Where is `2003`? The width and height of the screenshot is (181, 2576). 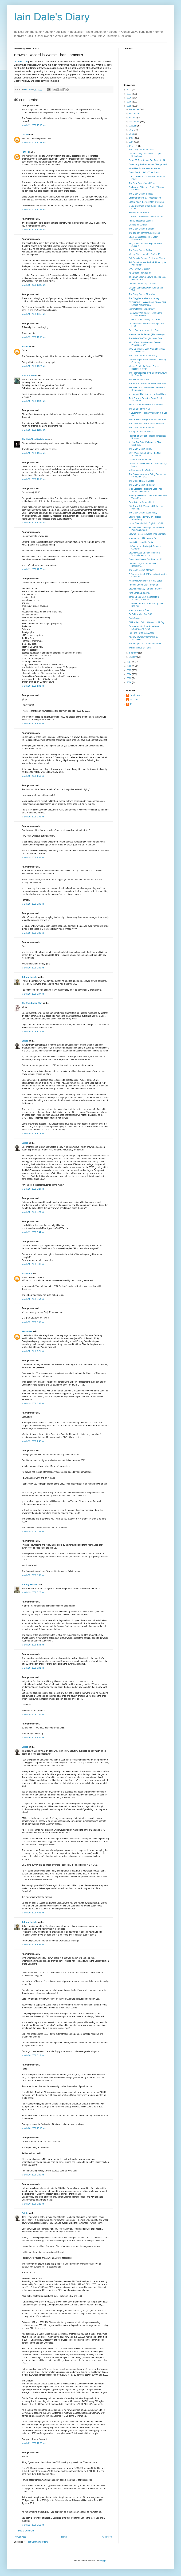
2003 is located at coordinates (129, 678).